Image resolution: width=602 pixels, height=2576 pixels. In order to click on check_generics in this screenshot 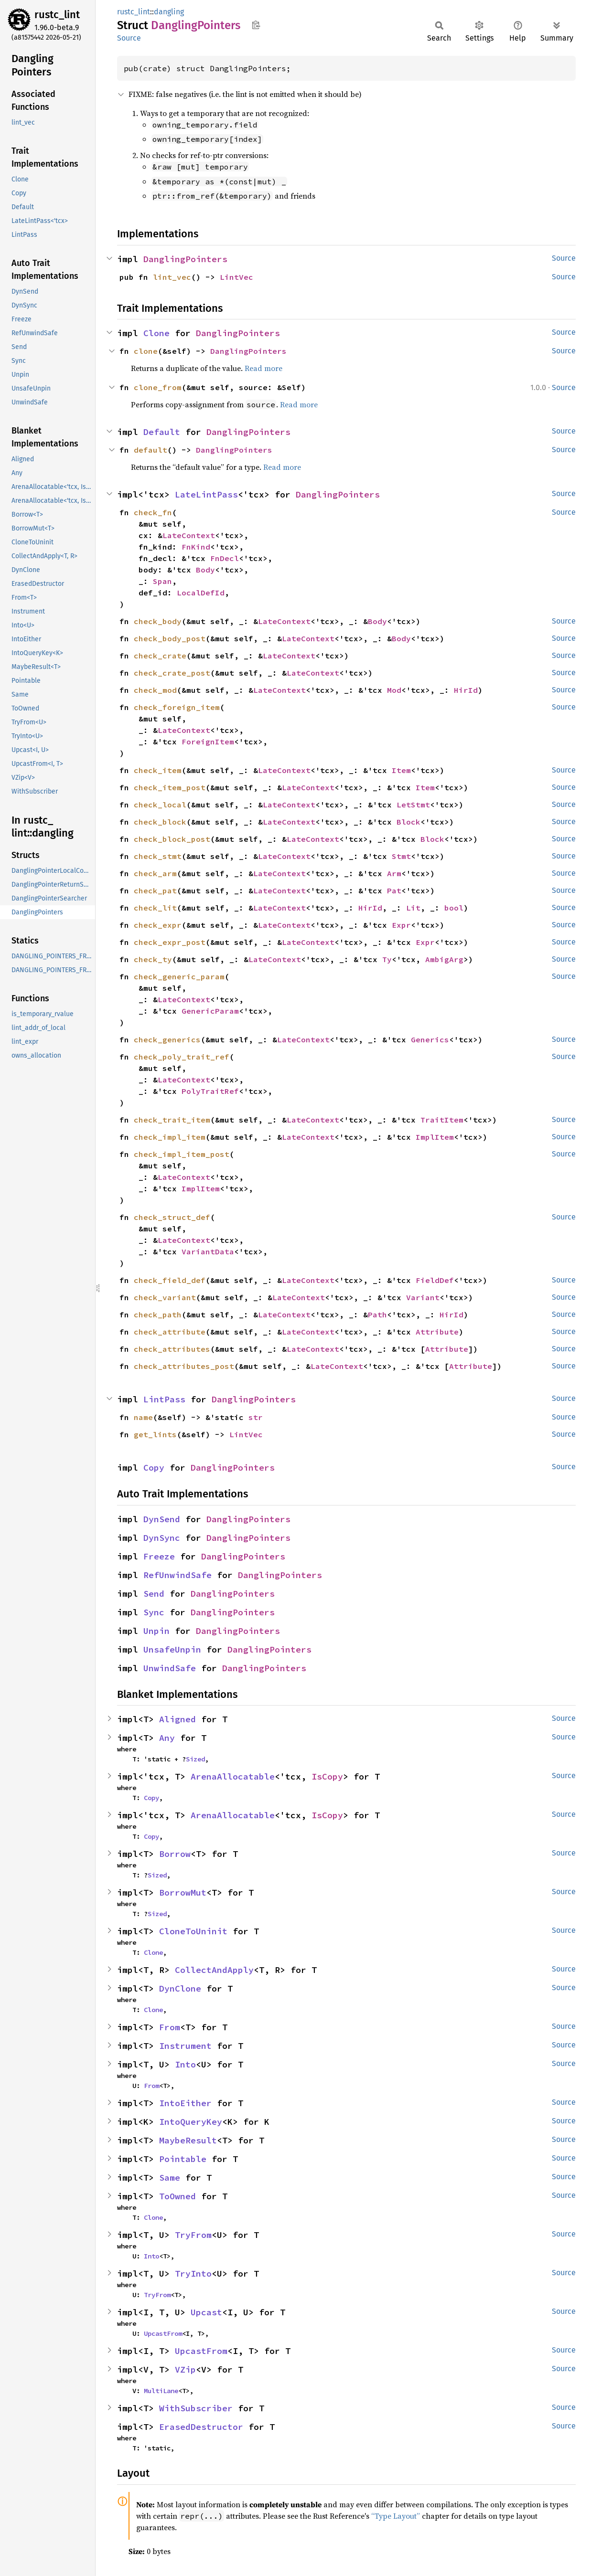, I will do `click(167, 1039)`.